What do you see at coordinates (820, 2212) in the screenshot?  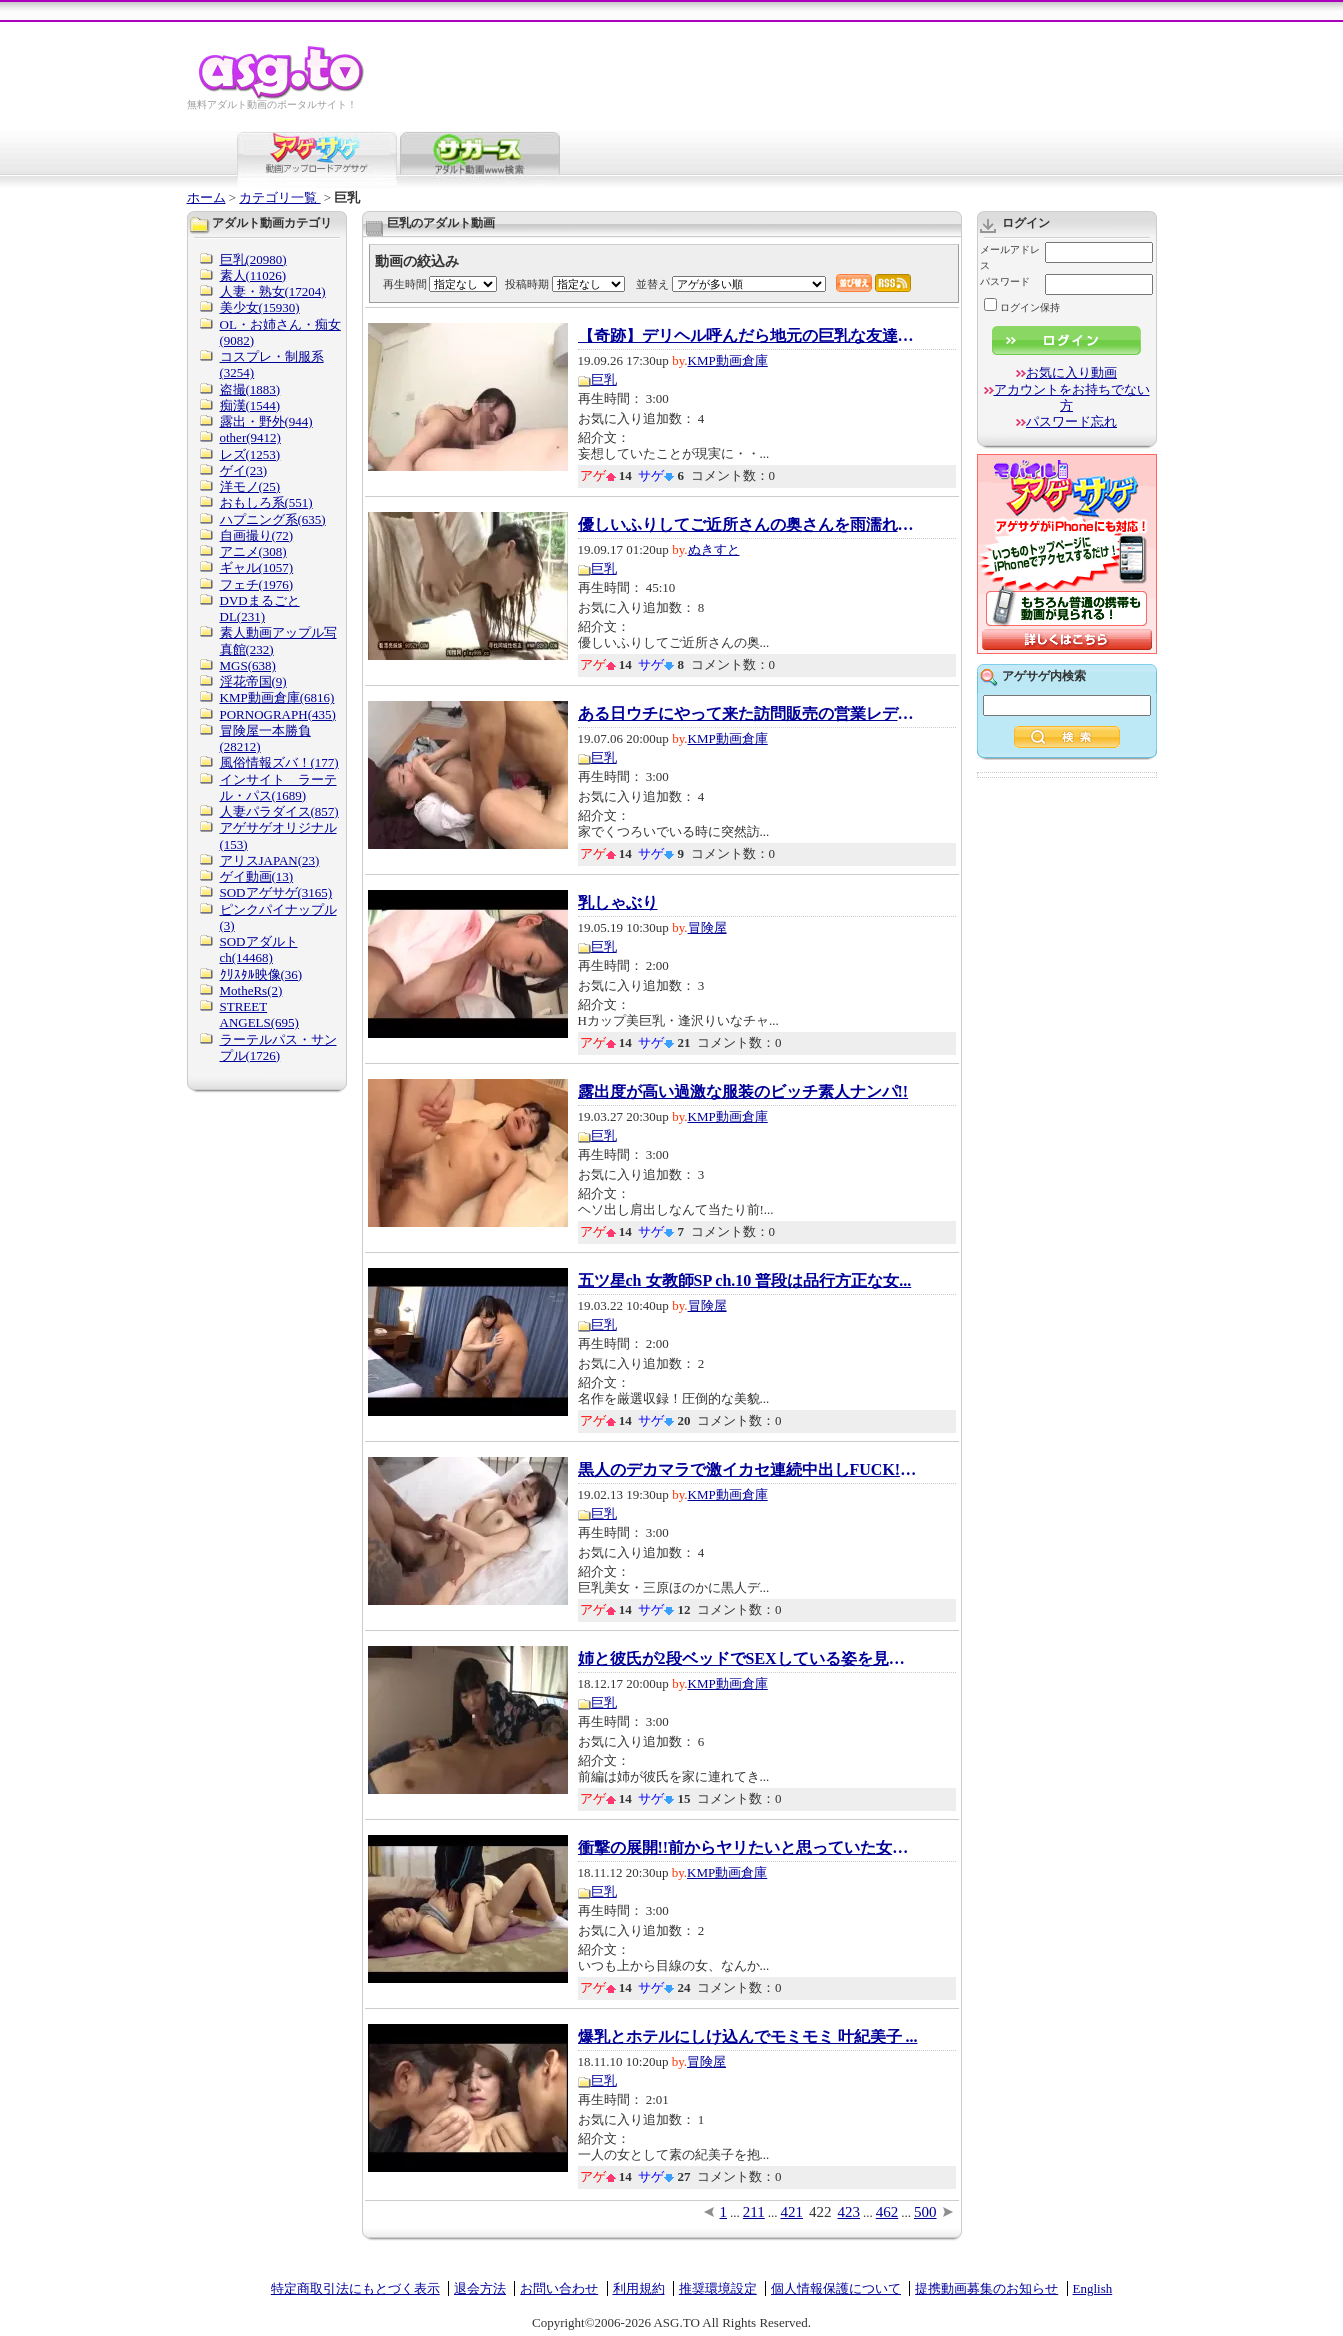 I see `422` at bounding box center [820, 2212].